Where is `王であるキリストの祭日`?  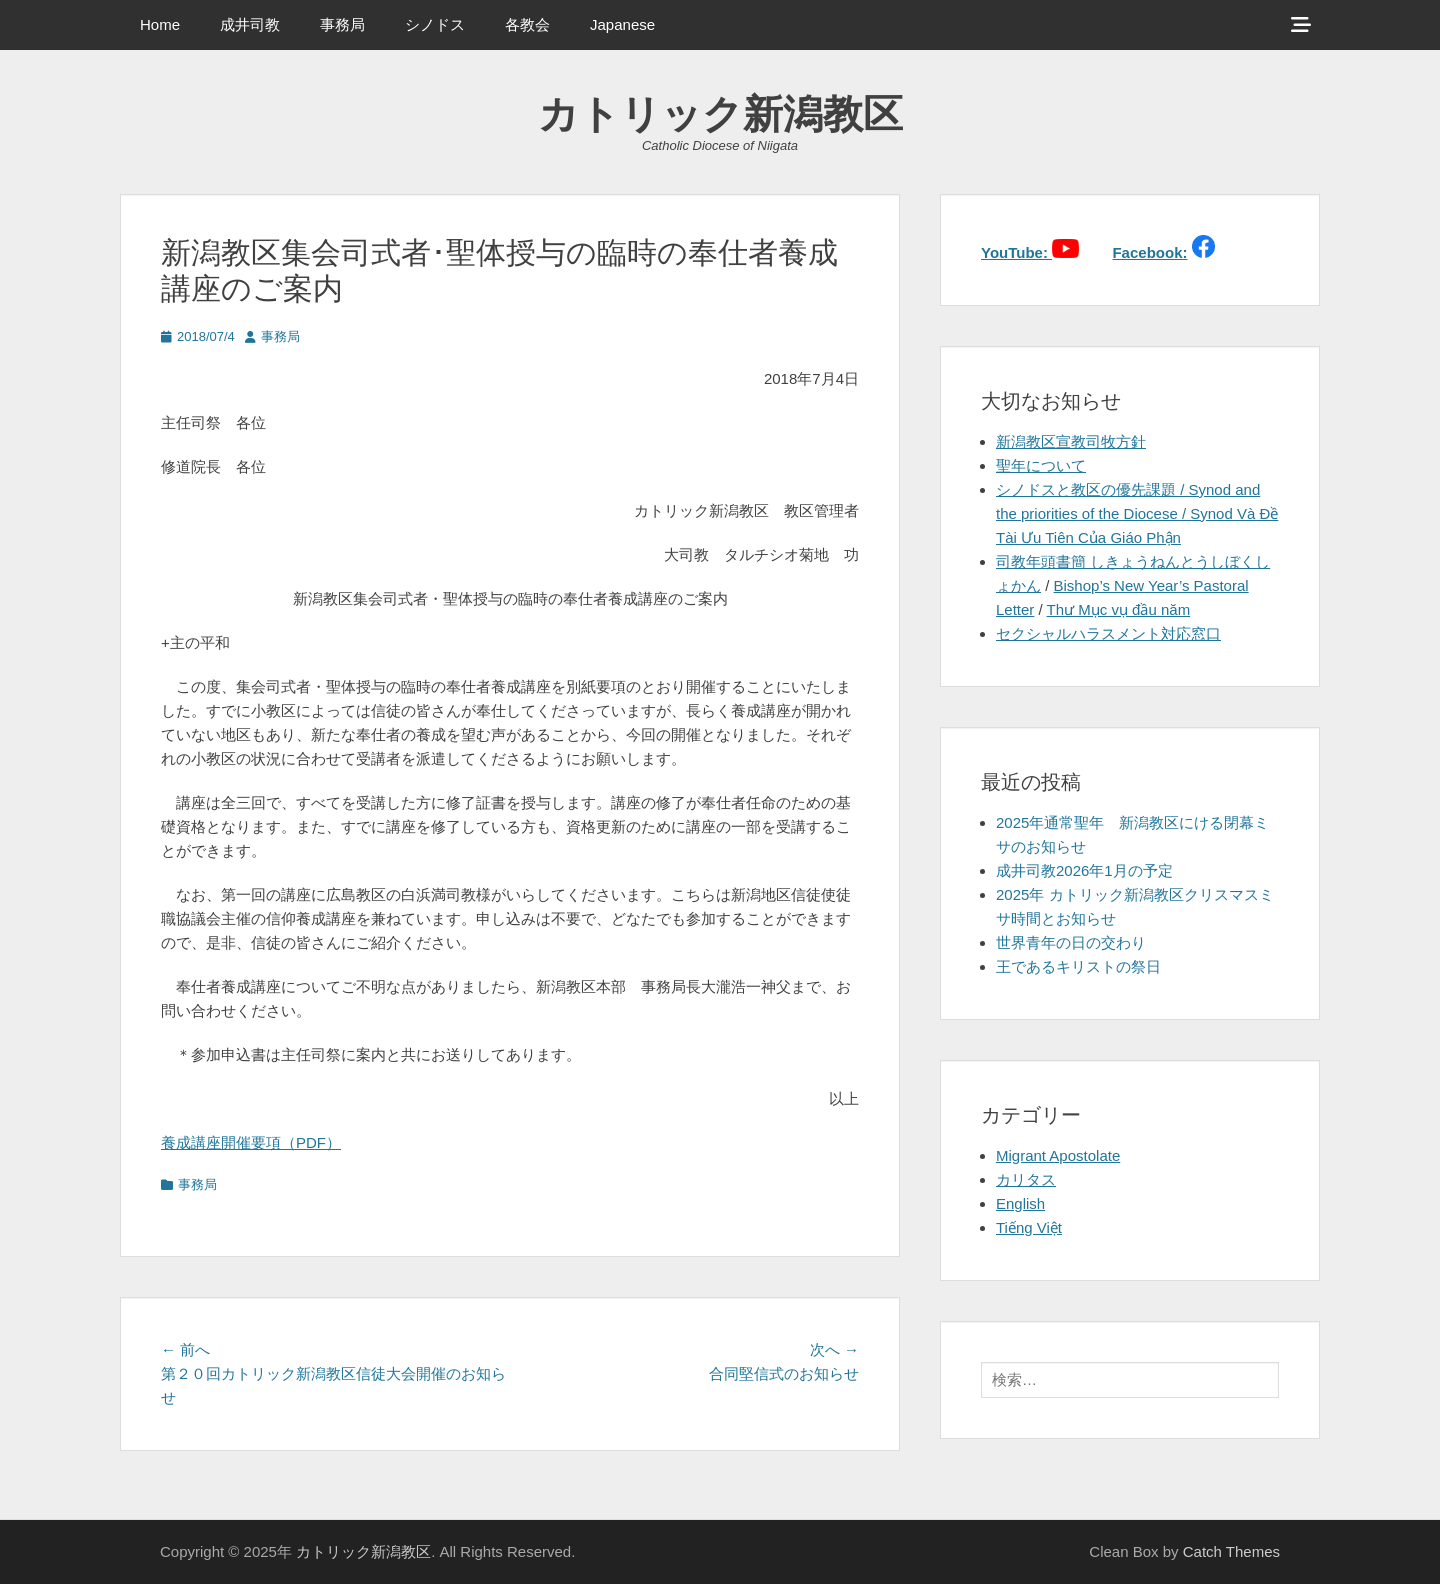 王であるキリストの祭日 is located at coordinates (1078, 966).